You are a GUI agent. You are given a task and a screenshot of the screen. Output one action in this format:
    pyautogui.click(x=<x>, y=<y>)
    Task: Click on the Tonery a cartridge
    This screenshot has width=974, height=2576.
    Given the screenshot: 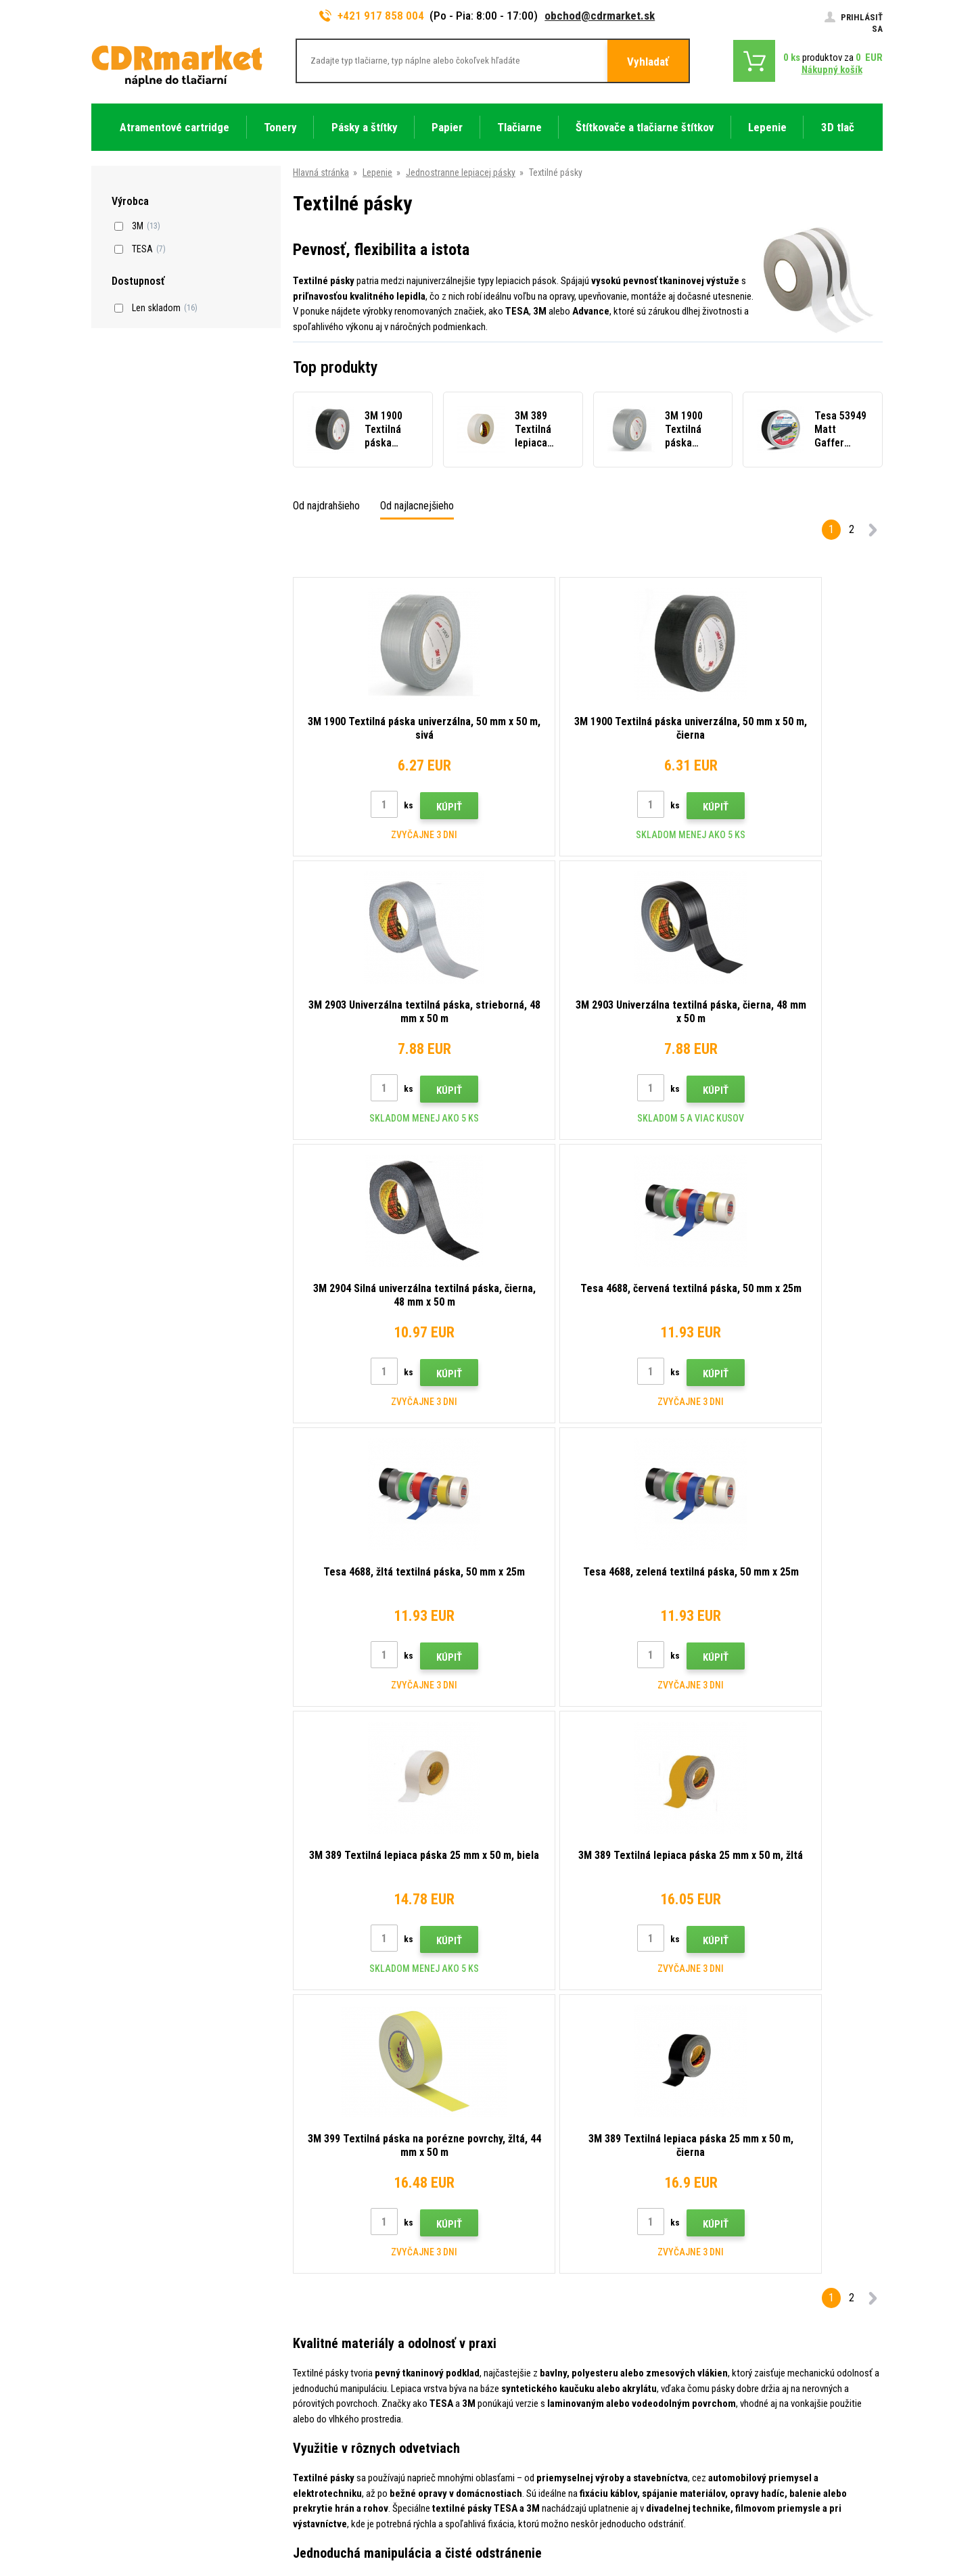 What is the action you would take?
    pyautogui.click(x=541, y=2558)
    